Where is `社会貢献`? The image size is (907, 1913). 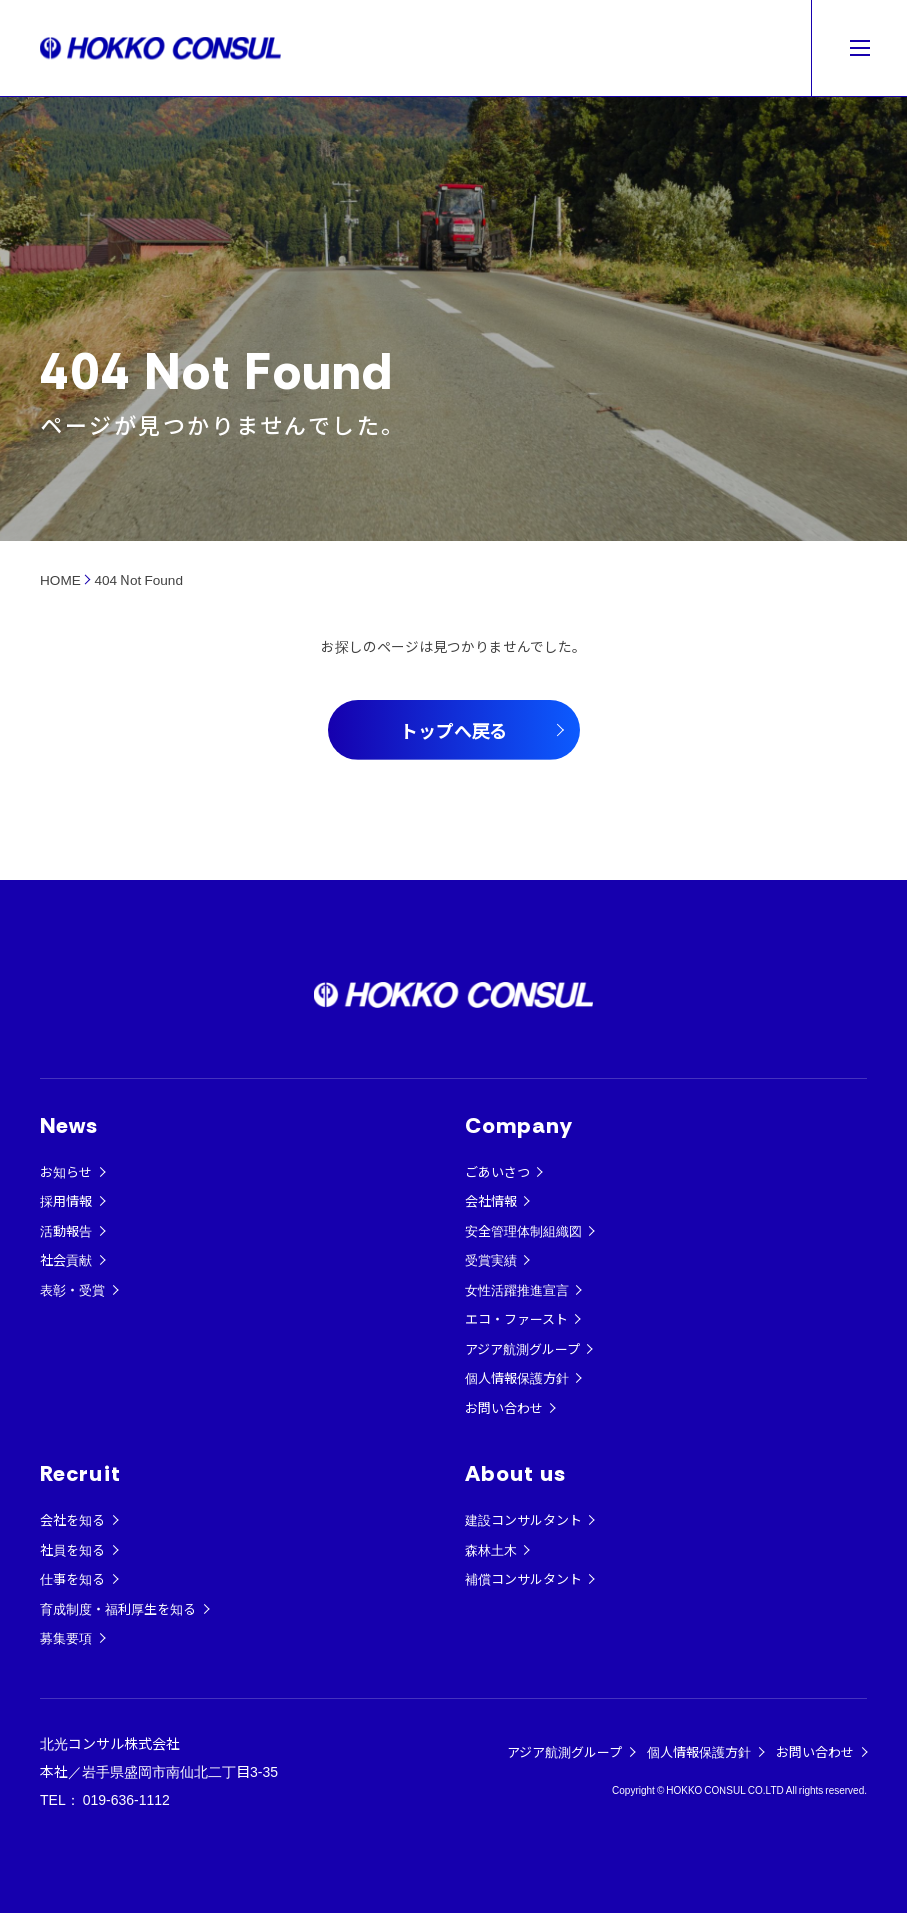 社会貢献 is located at coordinates (66, 1259).